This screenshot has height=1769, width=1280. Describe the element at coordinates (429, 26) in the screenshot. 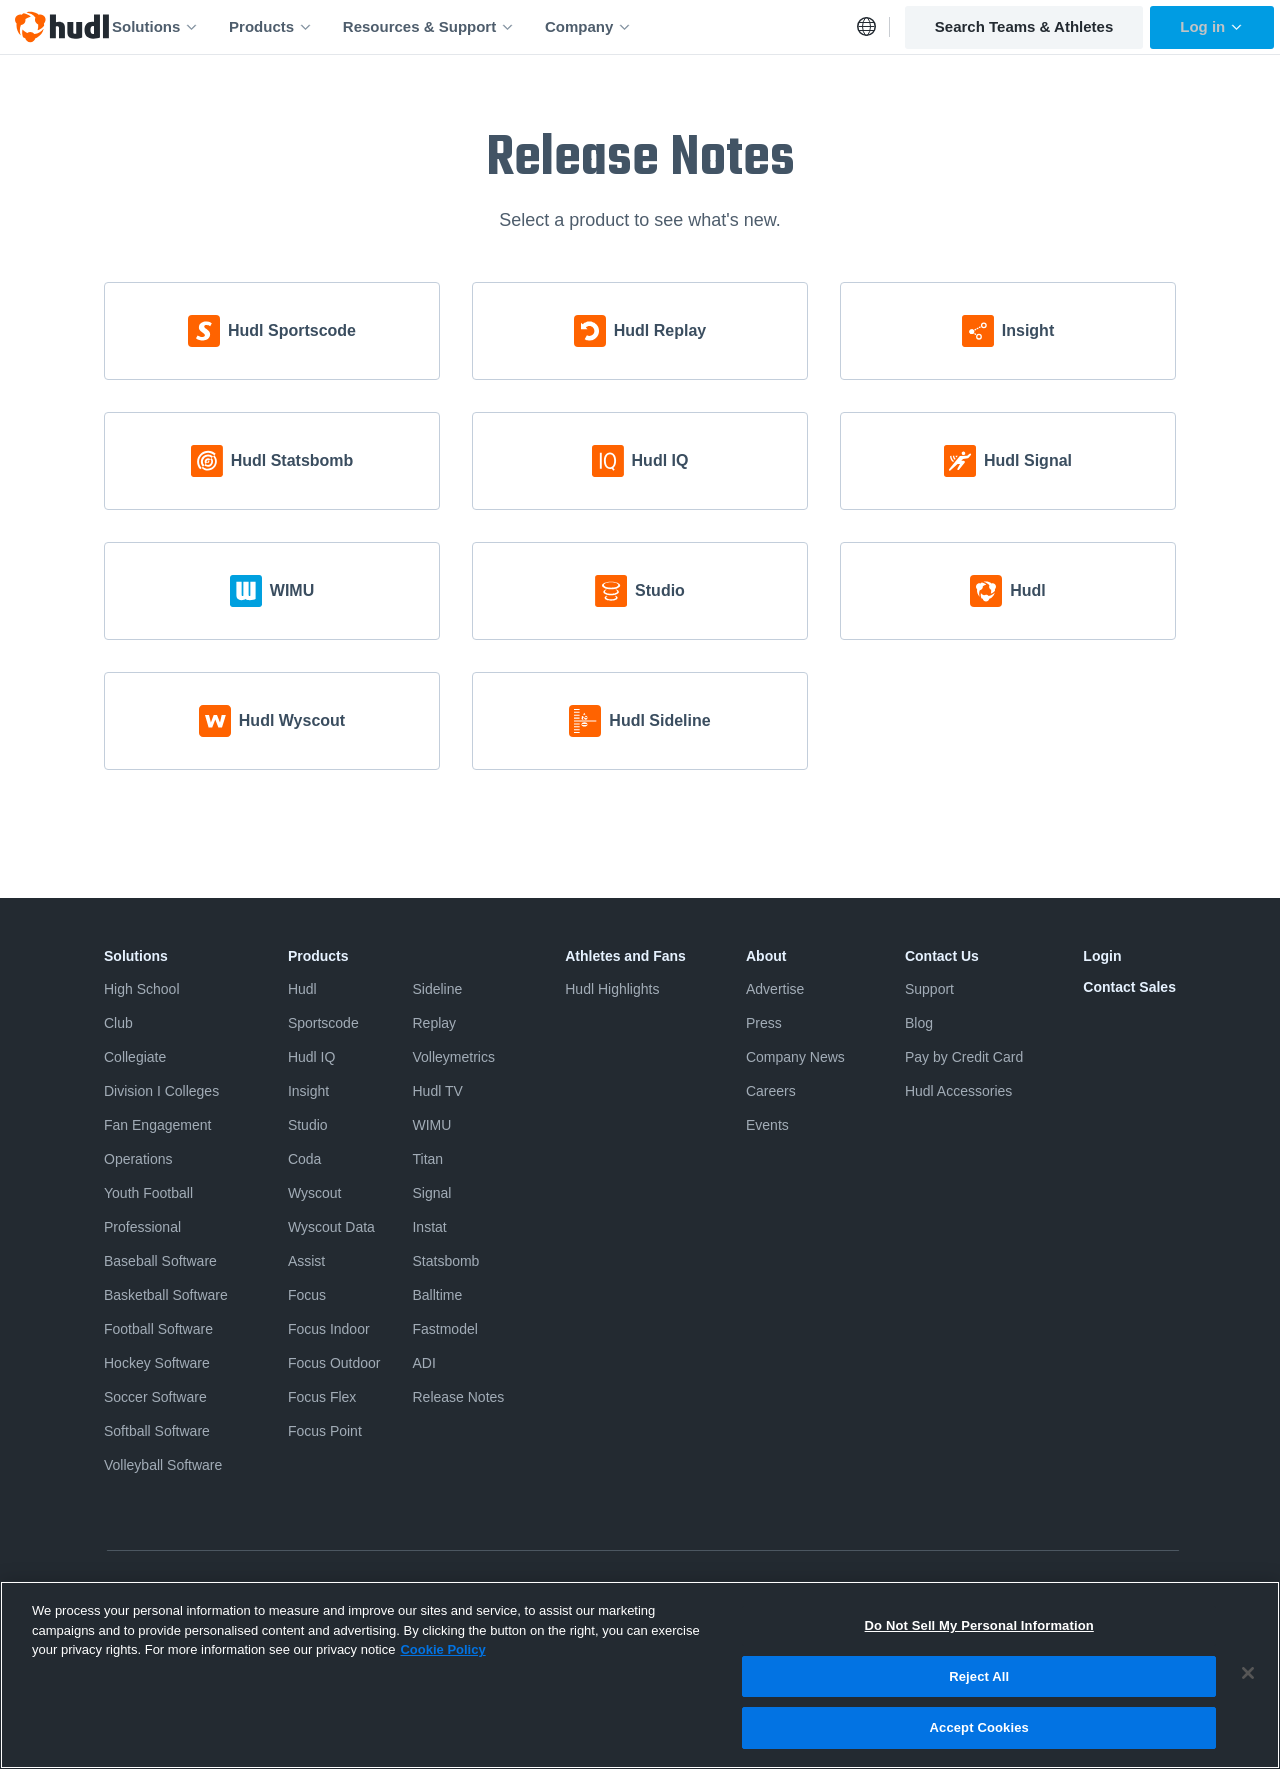

I see `Resources & Support` at that location.